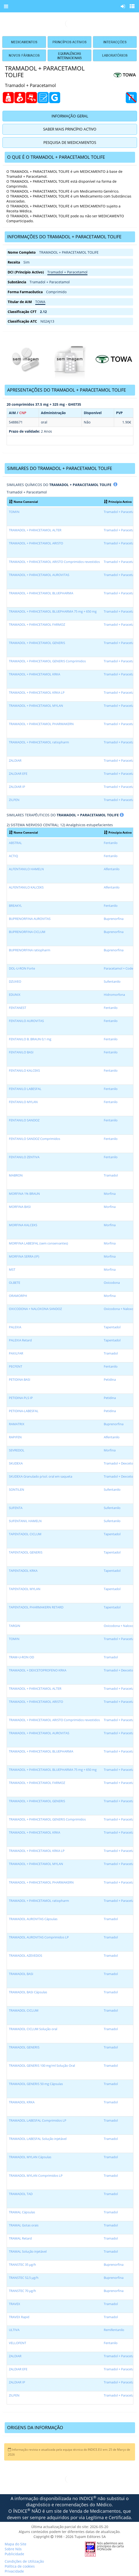  What do you see at coordinates (15, 981) in the screenshot?
I see `DZUVEO` at bounding box center [15, 981].